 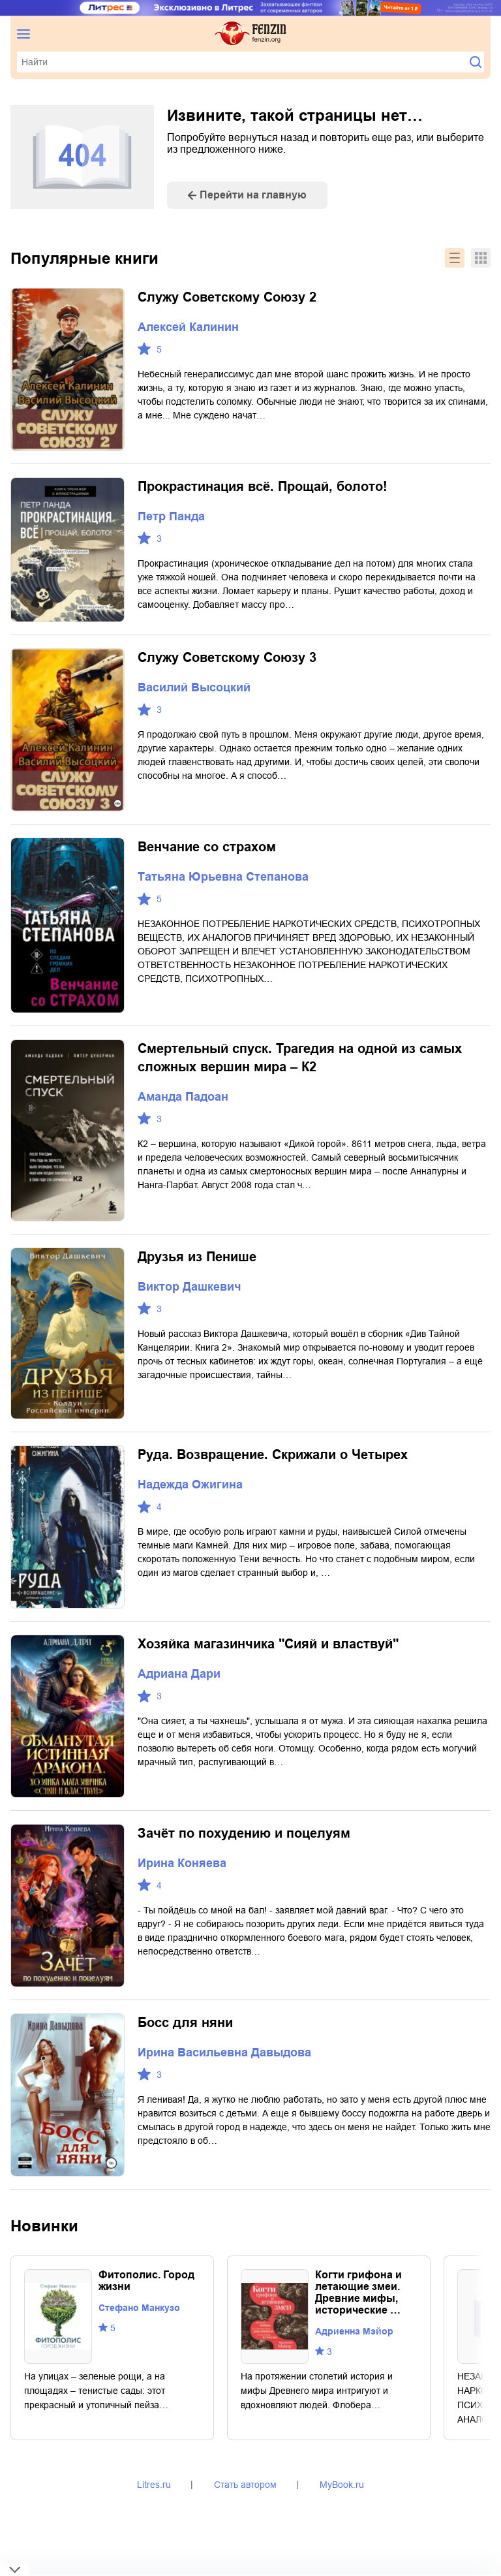 What do you see at coordinates (227, 297) in the screenshot?
I see `Служу Советскому Союзу 2` at bounding box center [227, 297].